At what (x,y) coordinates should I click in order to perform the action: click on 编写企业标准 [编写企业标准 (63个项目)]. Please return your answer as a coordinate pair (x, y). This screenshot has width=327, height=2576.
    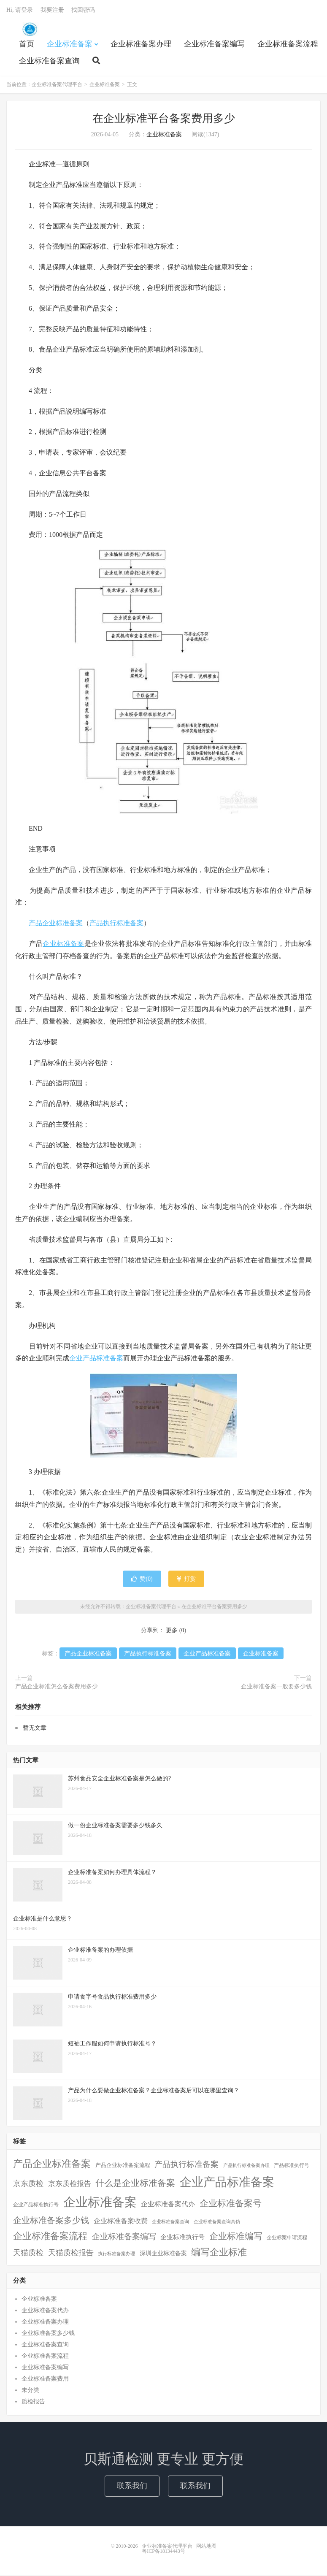
    Looking at the image, I should click on (219, 2253).